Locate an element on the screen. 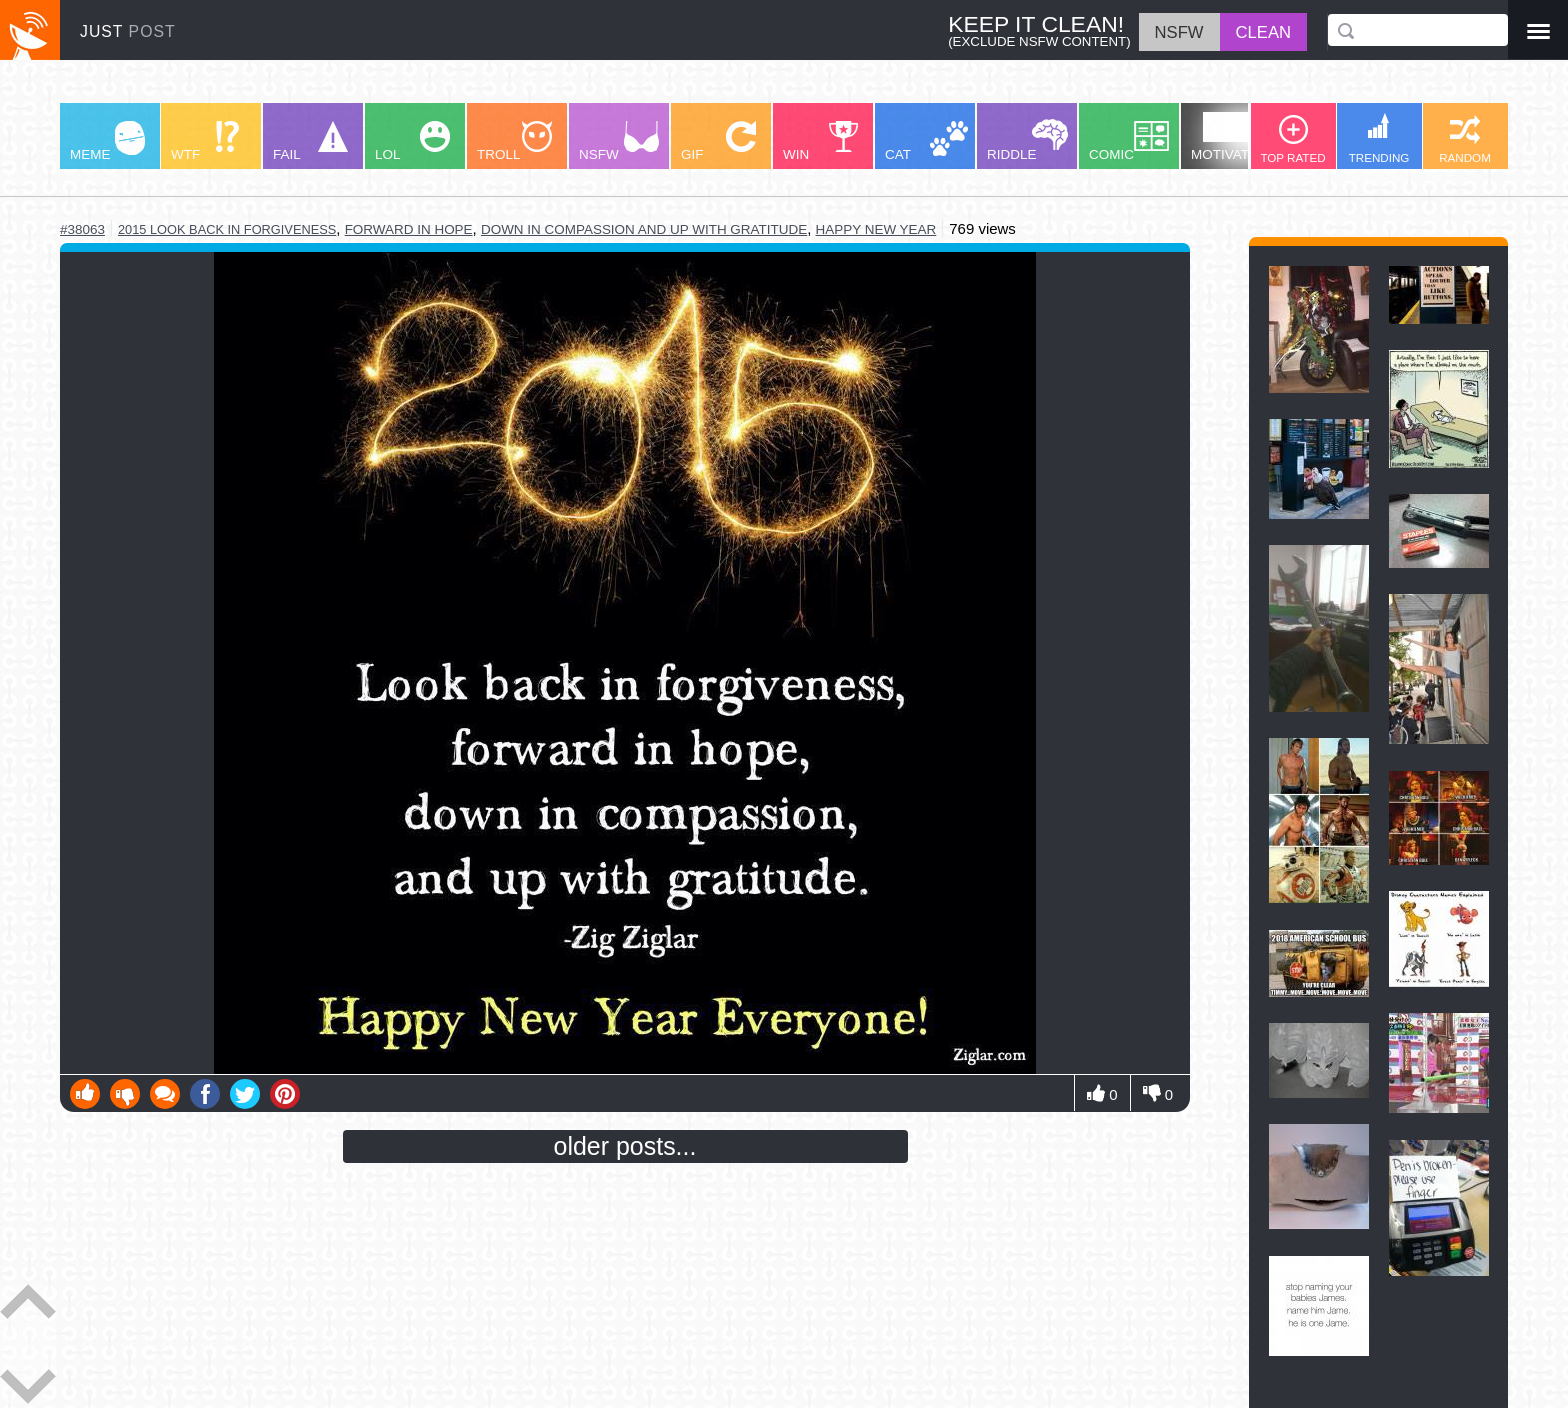 Image resolution: width=1568 pixels, height=1408 pixels. #38063 is located at coordinates (82, 229).